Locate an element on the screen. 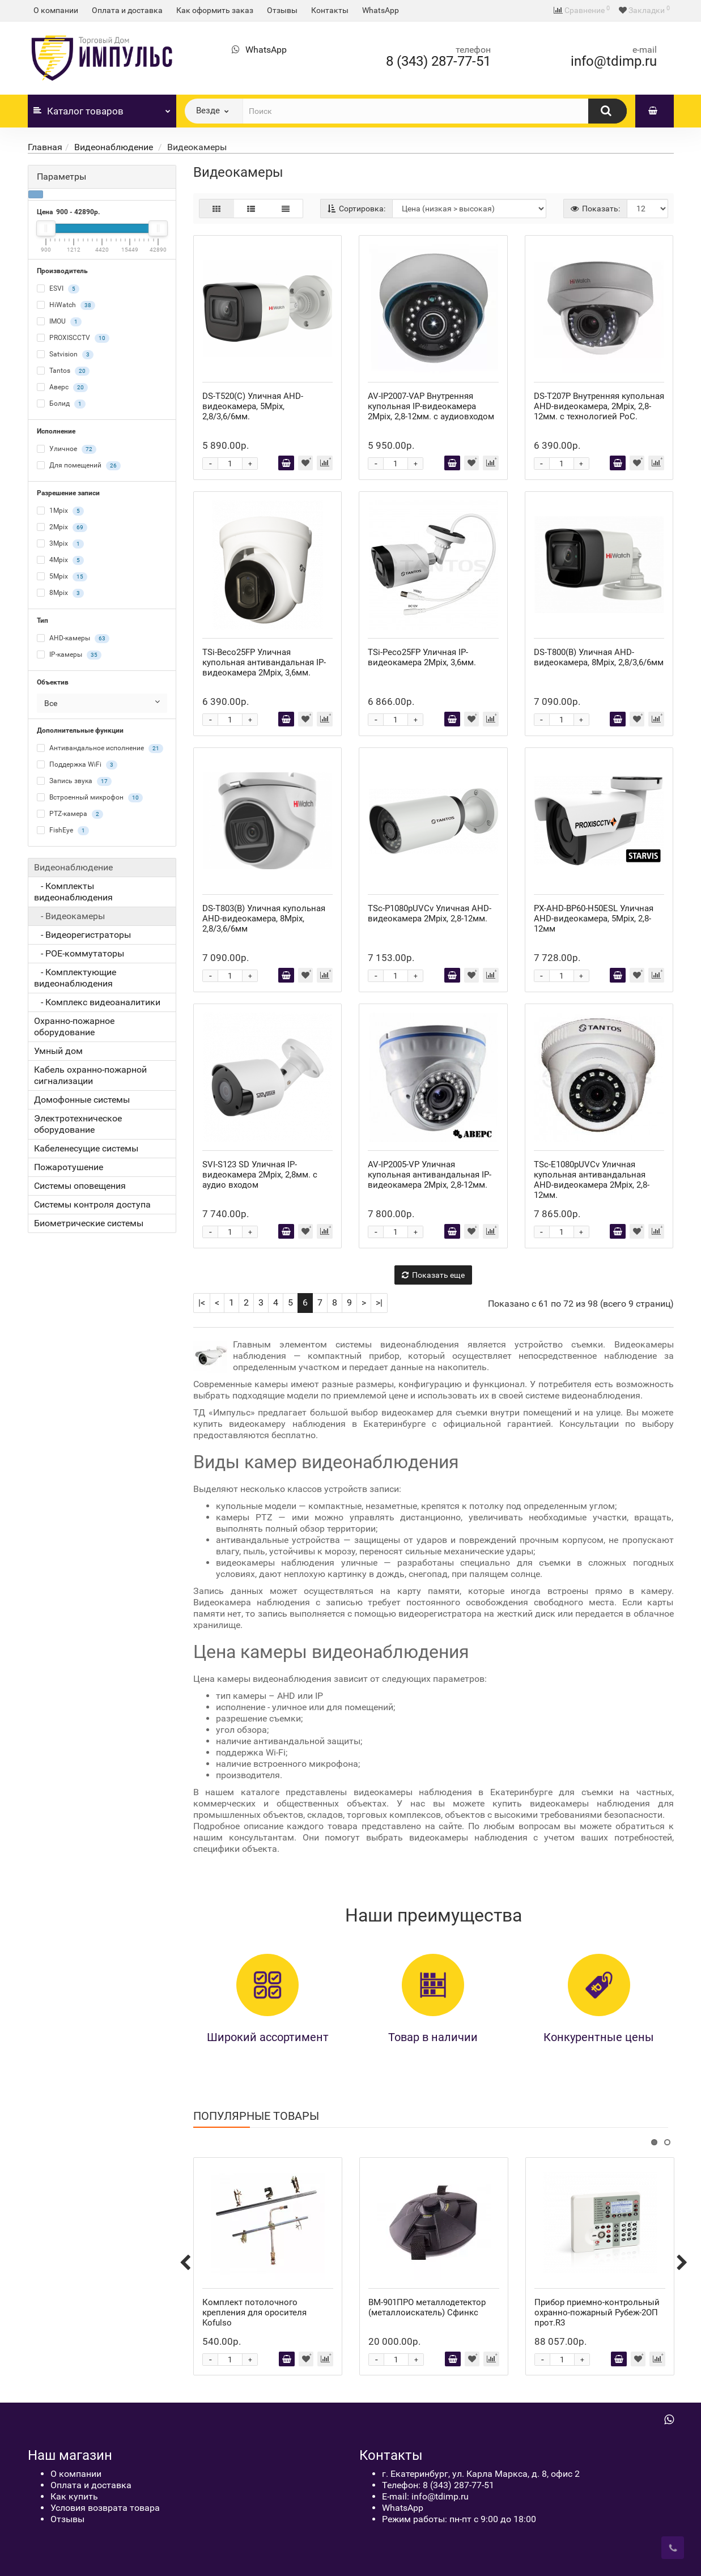 This screenshot has width=701, height=2576. - Комплекс видеоаналитики is located at coordinates (97, 1002).